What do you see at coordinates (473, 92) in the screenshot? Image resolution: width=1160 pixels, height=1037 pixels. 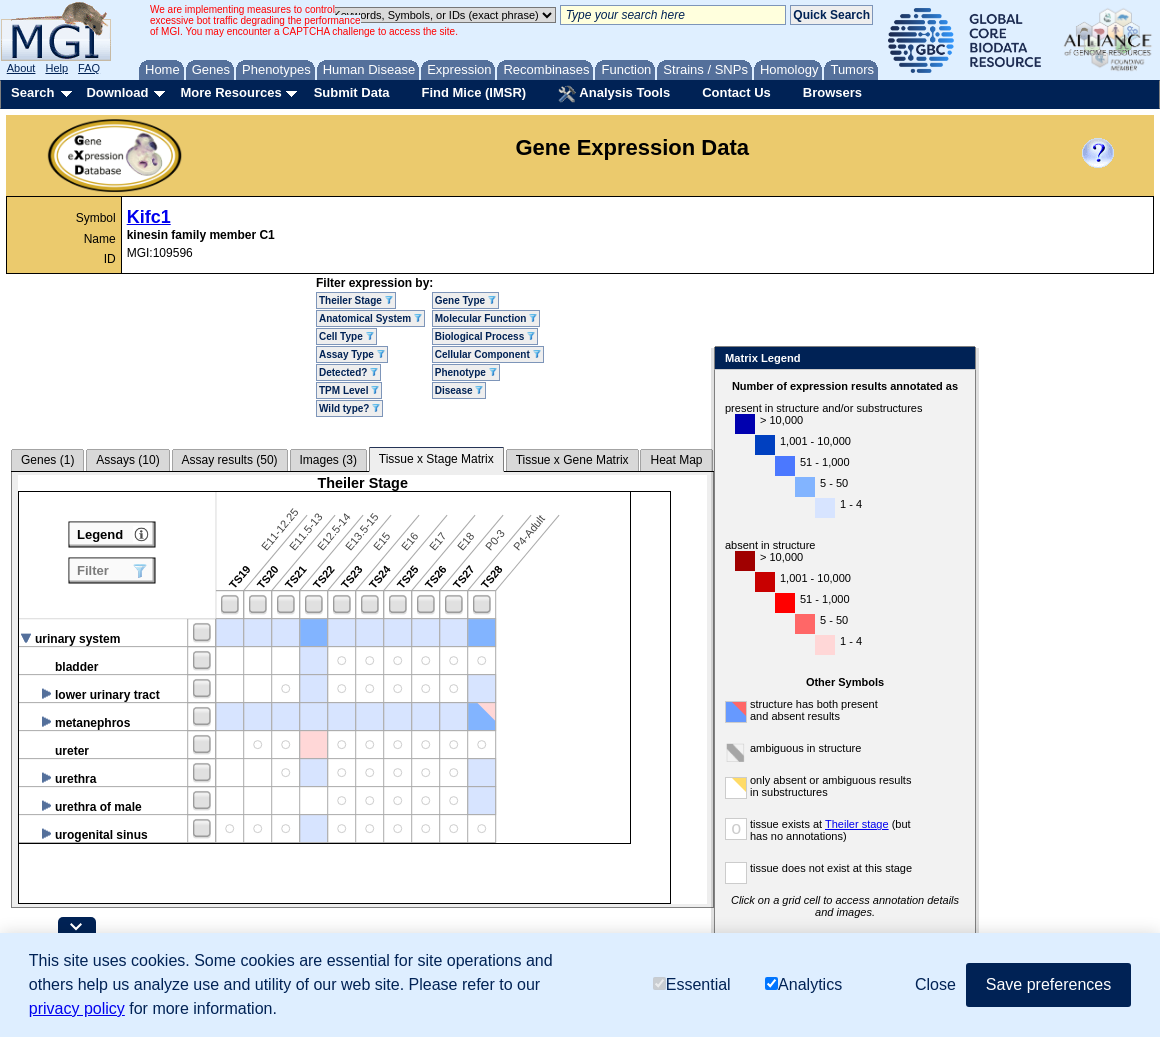 I see `Find Mice (IMSR)` at bounding box center [473, 92].